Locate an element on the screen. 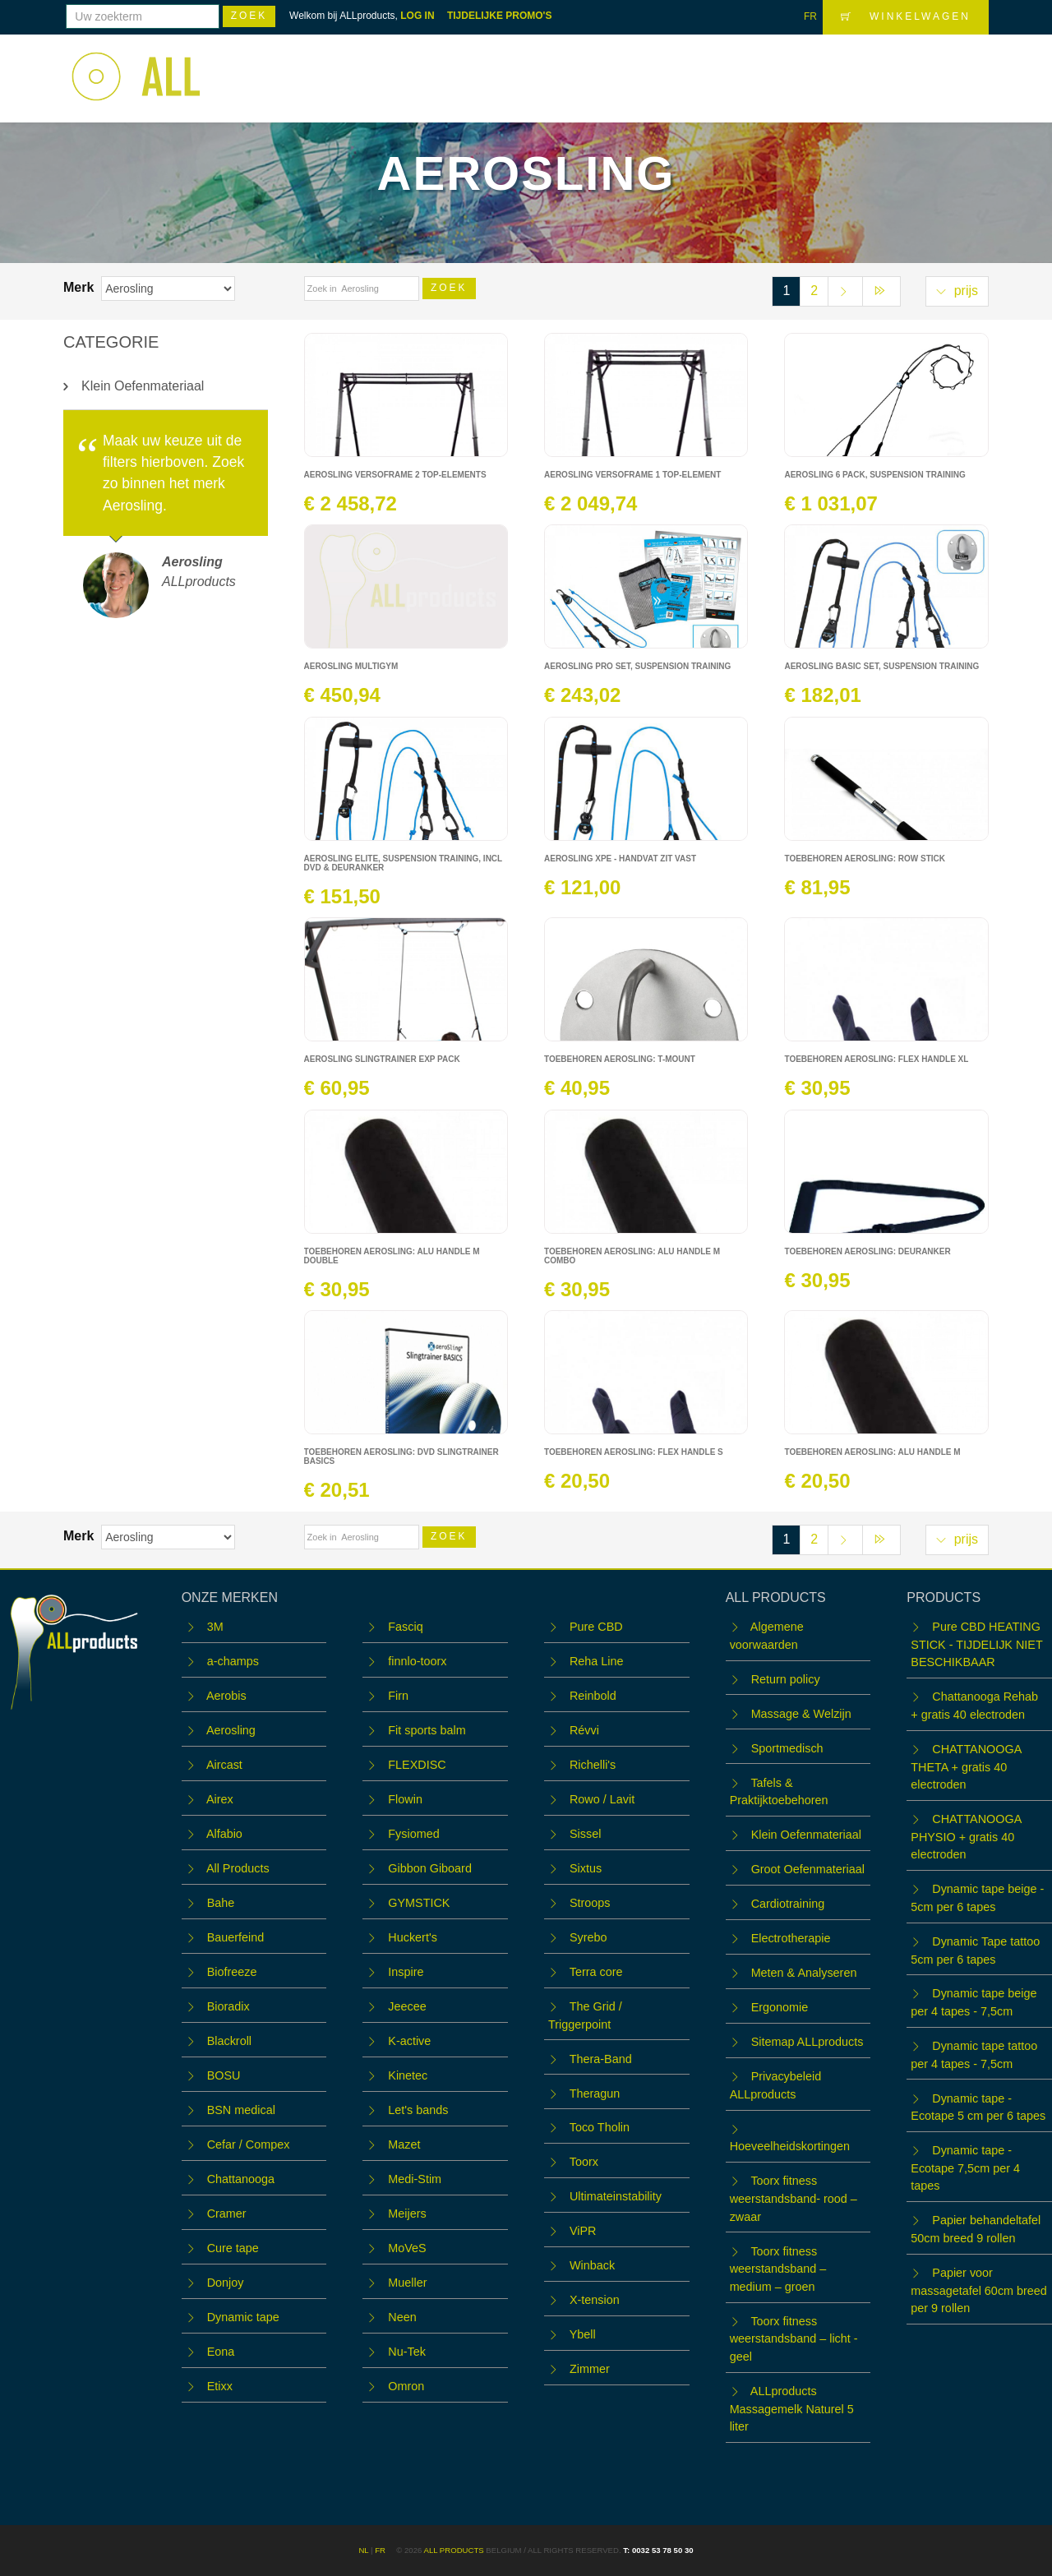  Alfabio is located at coordinates (224, 1833).